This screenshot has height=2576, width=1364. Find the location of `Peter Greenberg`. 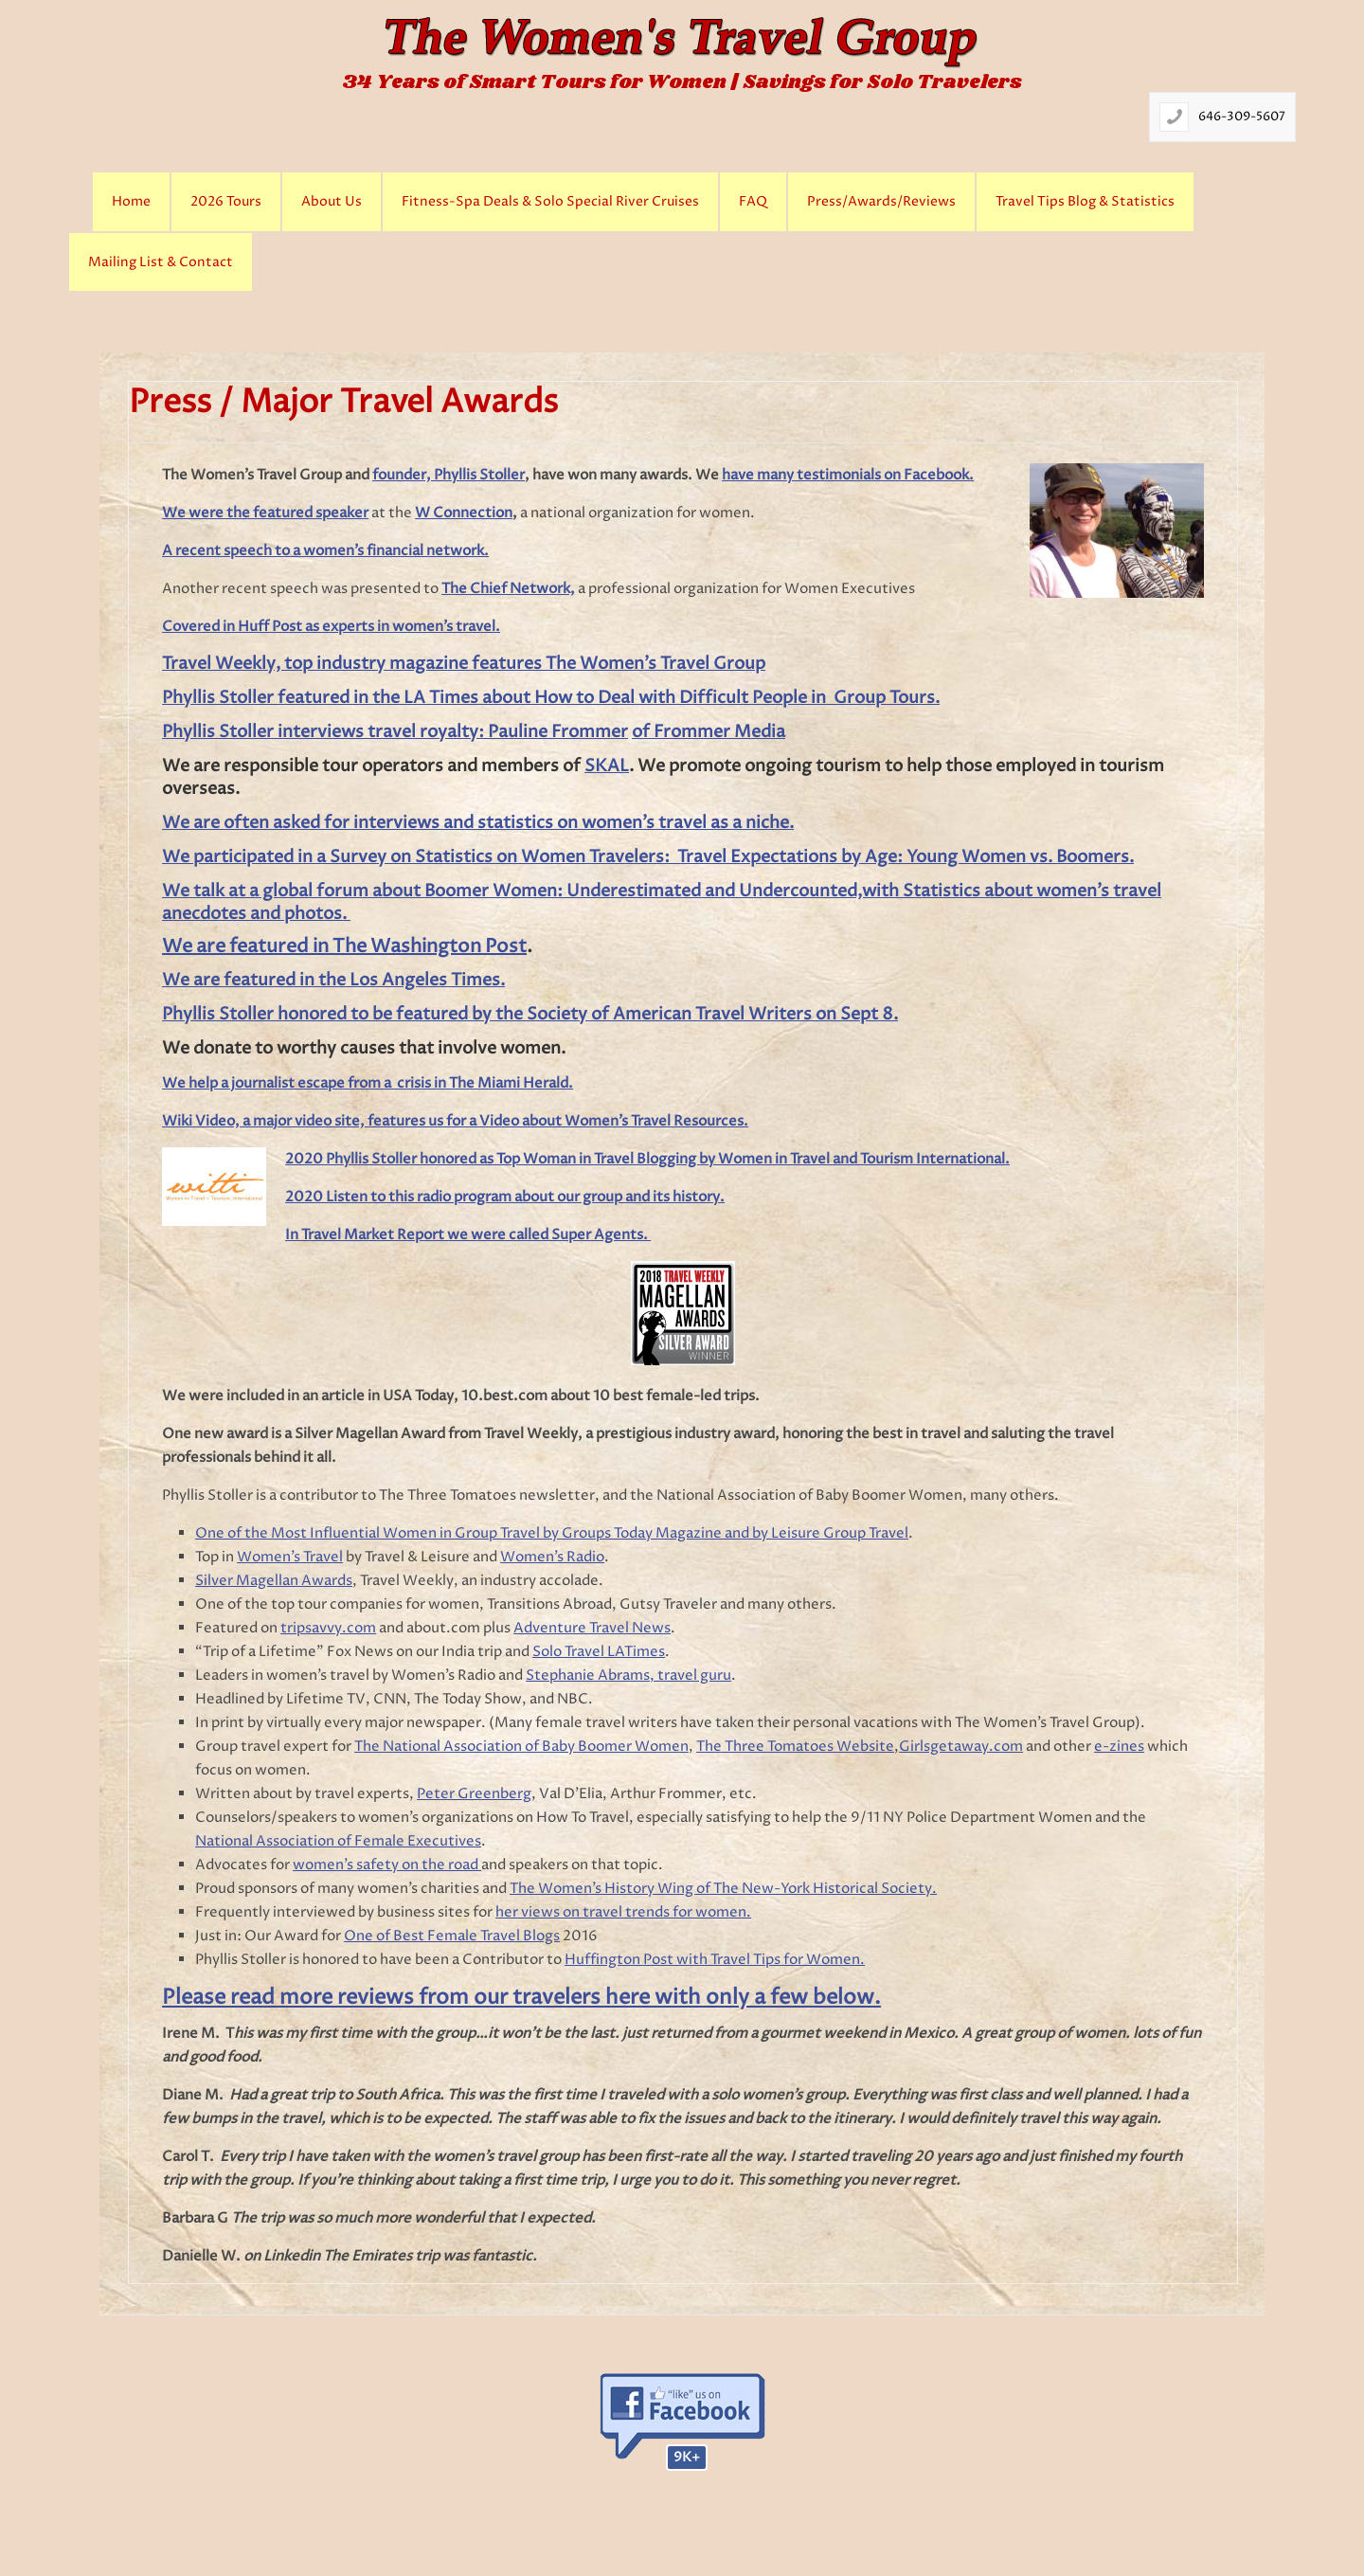

Peter Greenberg is located at coordinates (474, 1794).